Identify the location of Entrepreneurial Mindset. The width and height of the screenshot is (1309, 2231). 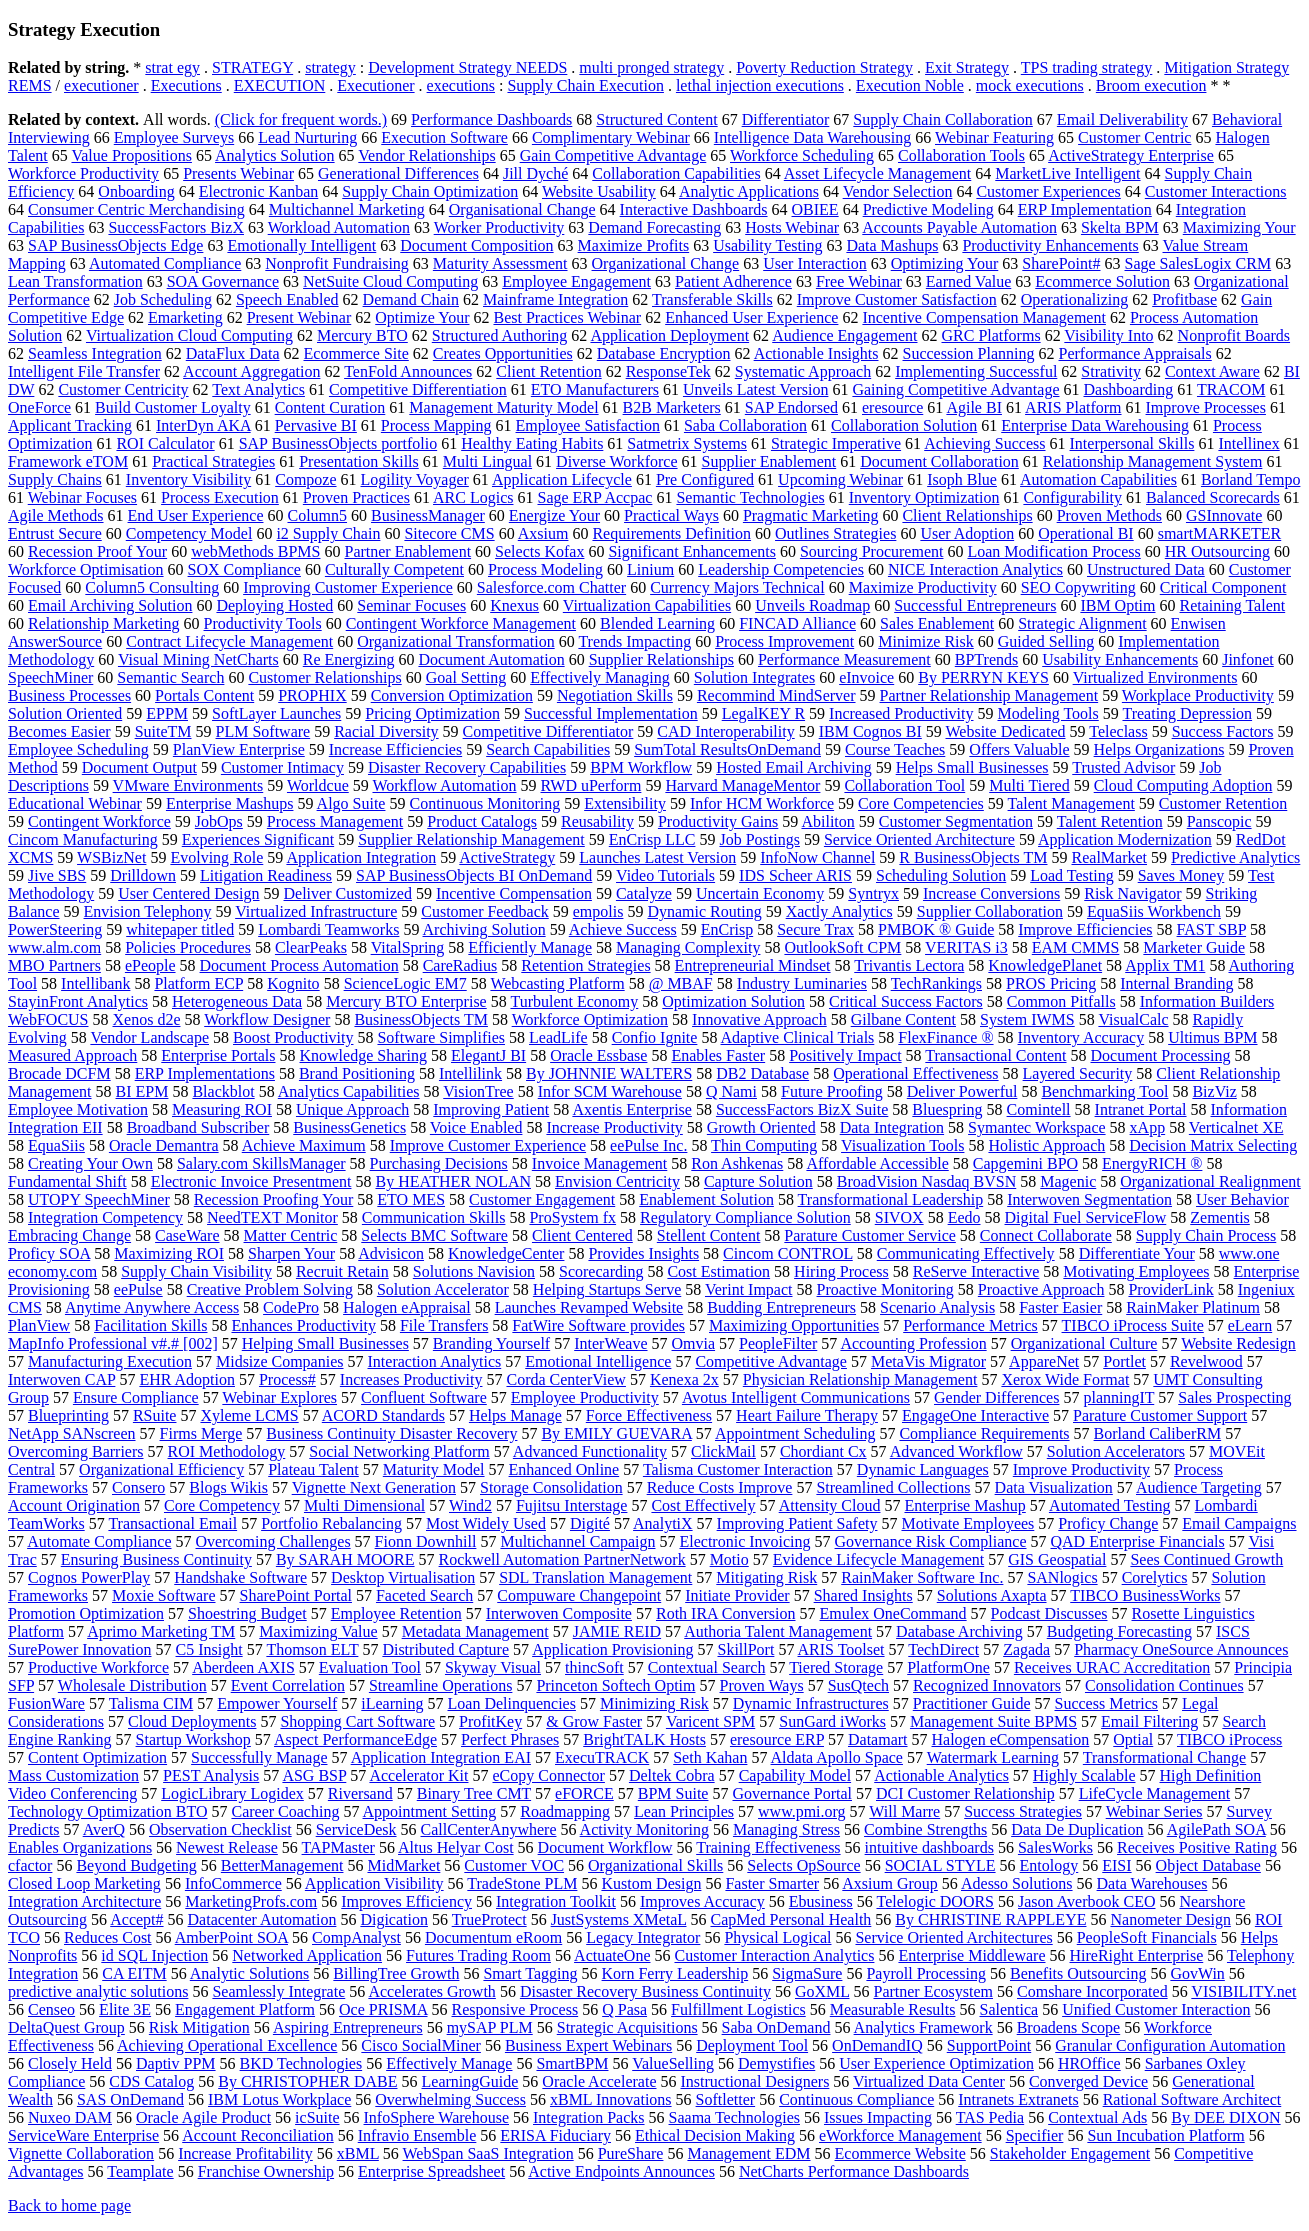
(753, 965).